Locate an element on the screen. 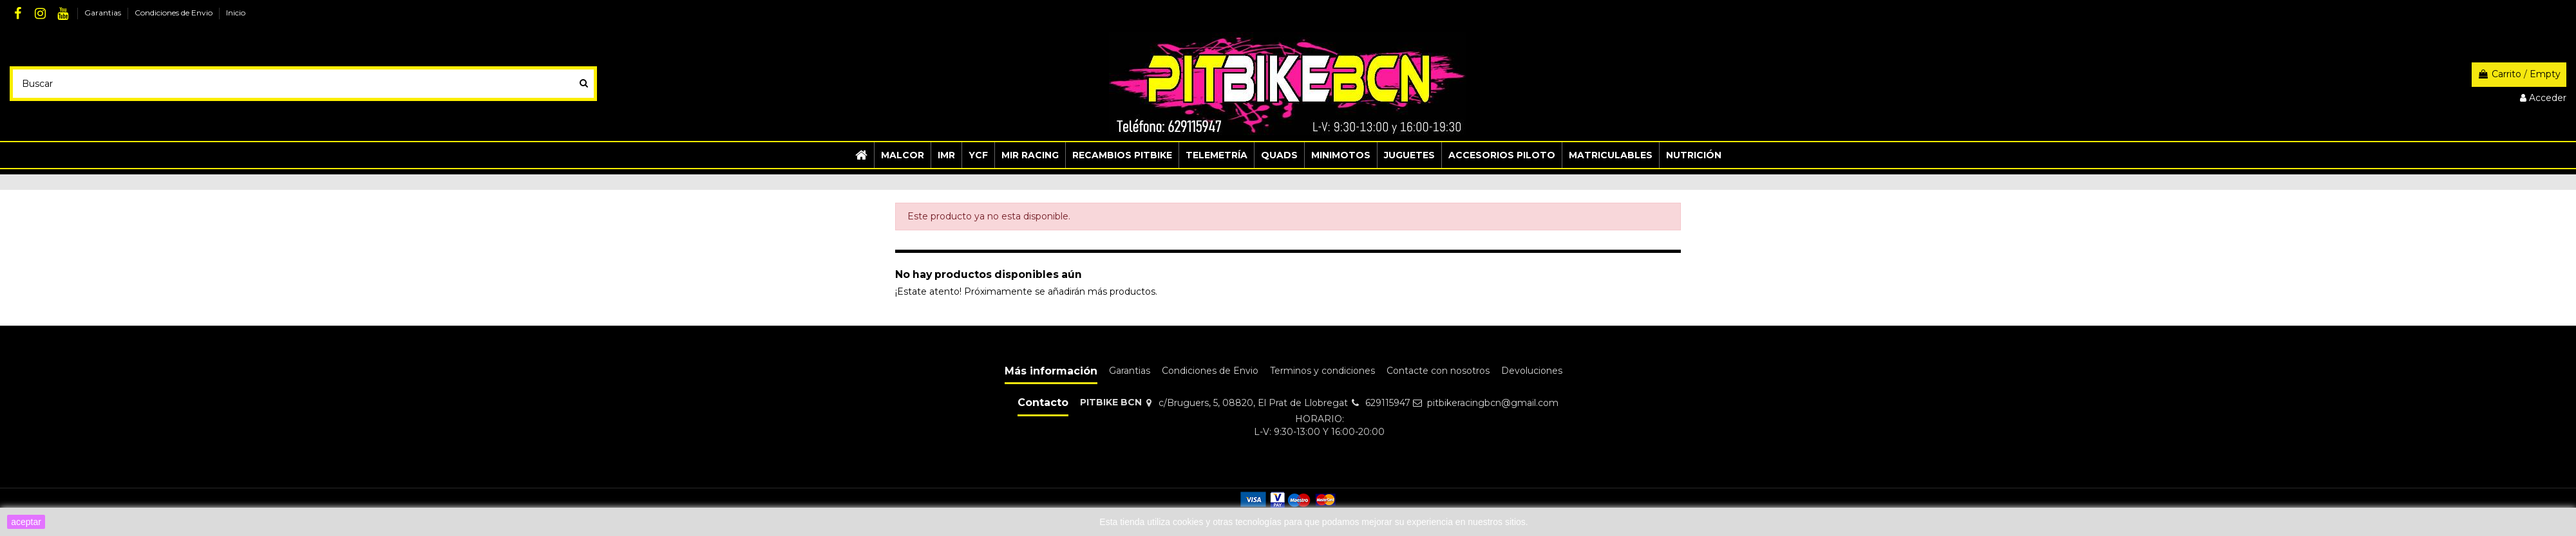  Garantias is located at coordinates (103, 12).